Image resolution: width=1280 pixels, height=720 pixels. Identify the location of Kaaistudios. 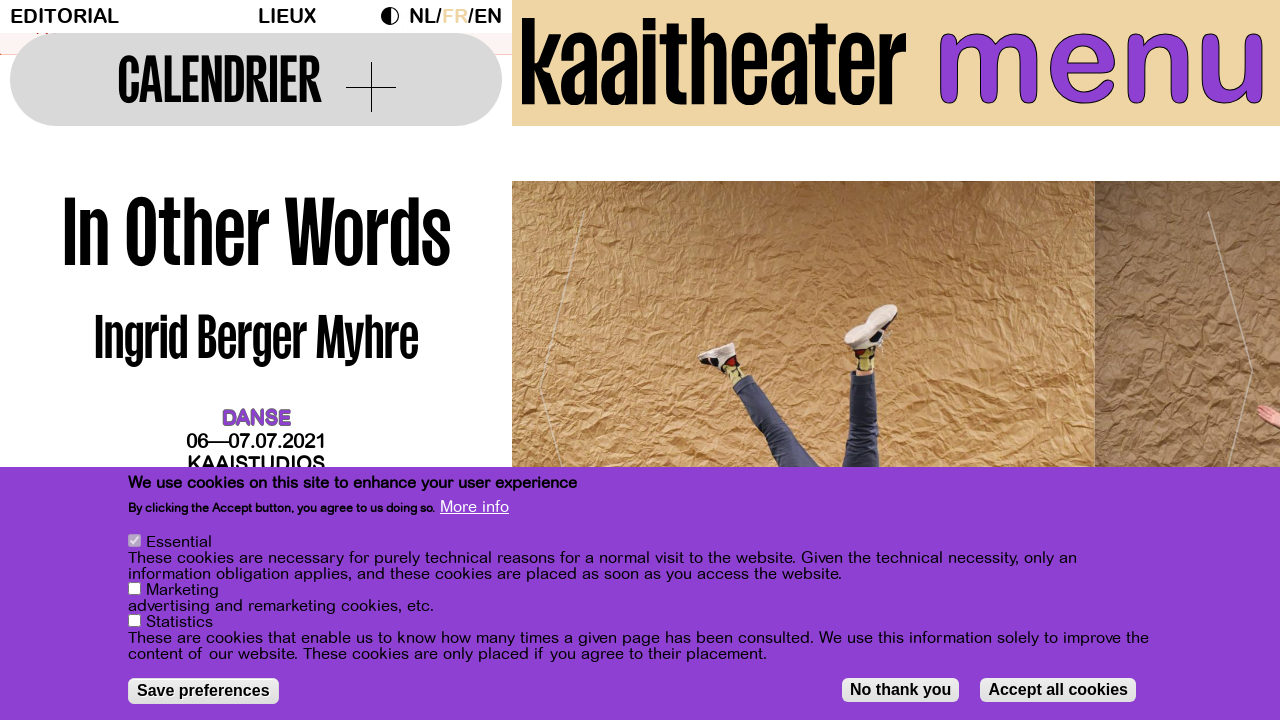
(256, 464).